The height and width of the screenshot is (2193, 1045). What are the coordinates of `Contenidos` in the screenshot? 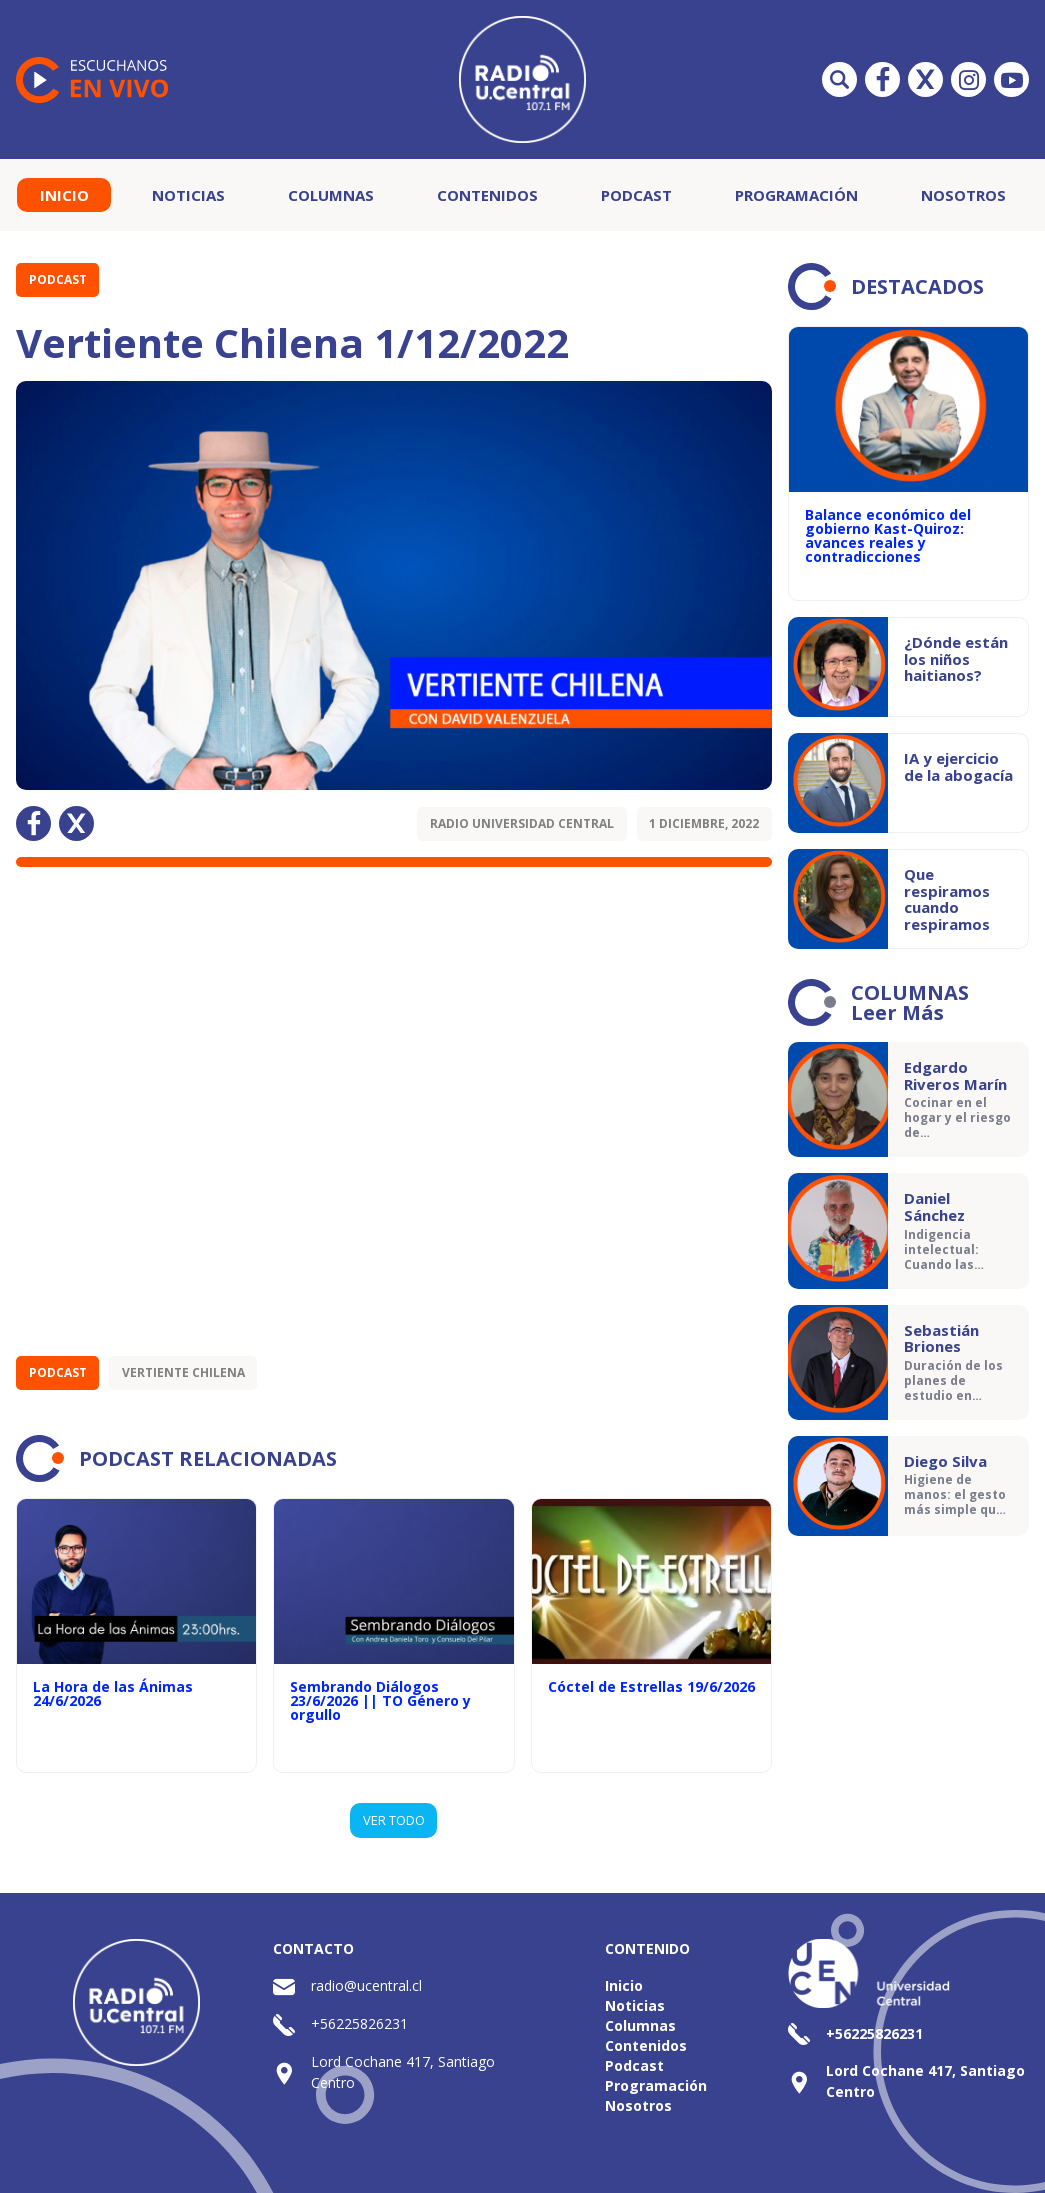 It's located at (487, 195).